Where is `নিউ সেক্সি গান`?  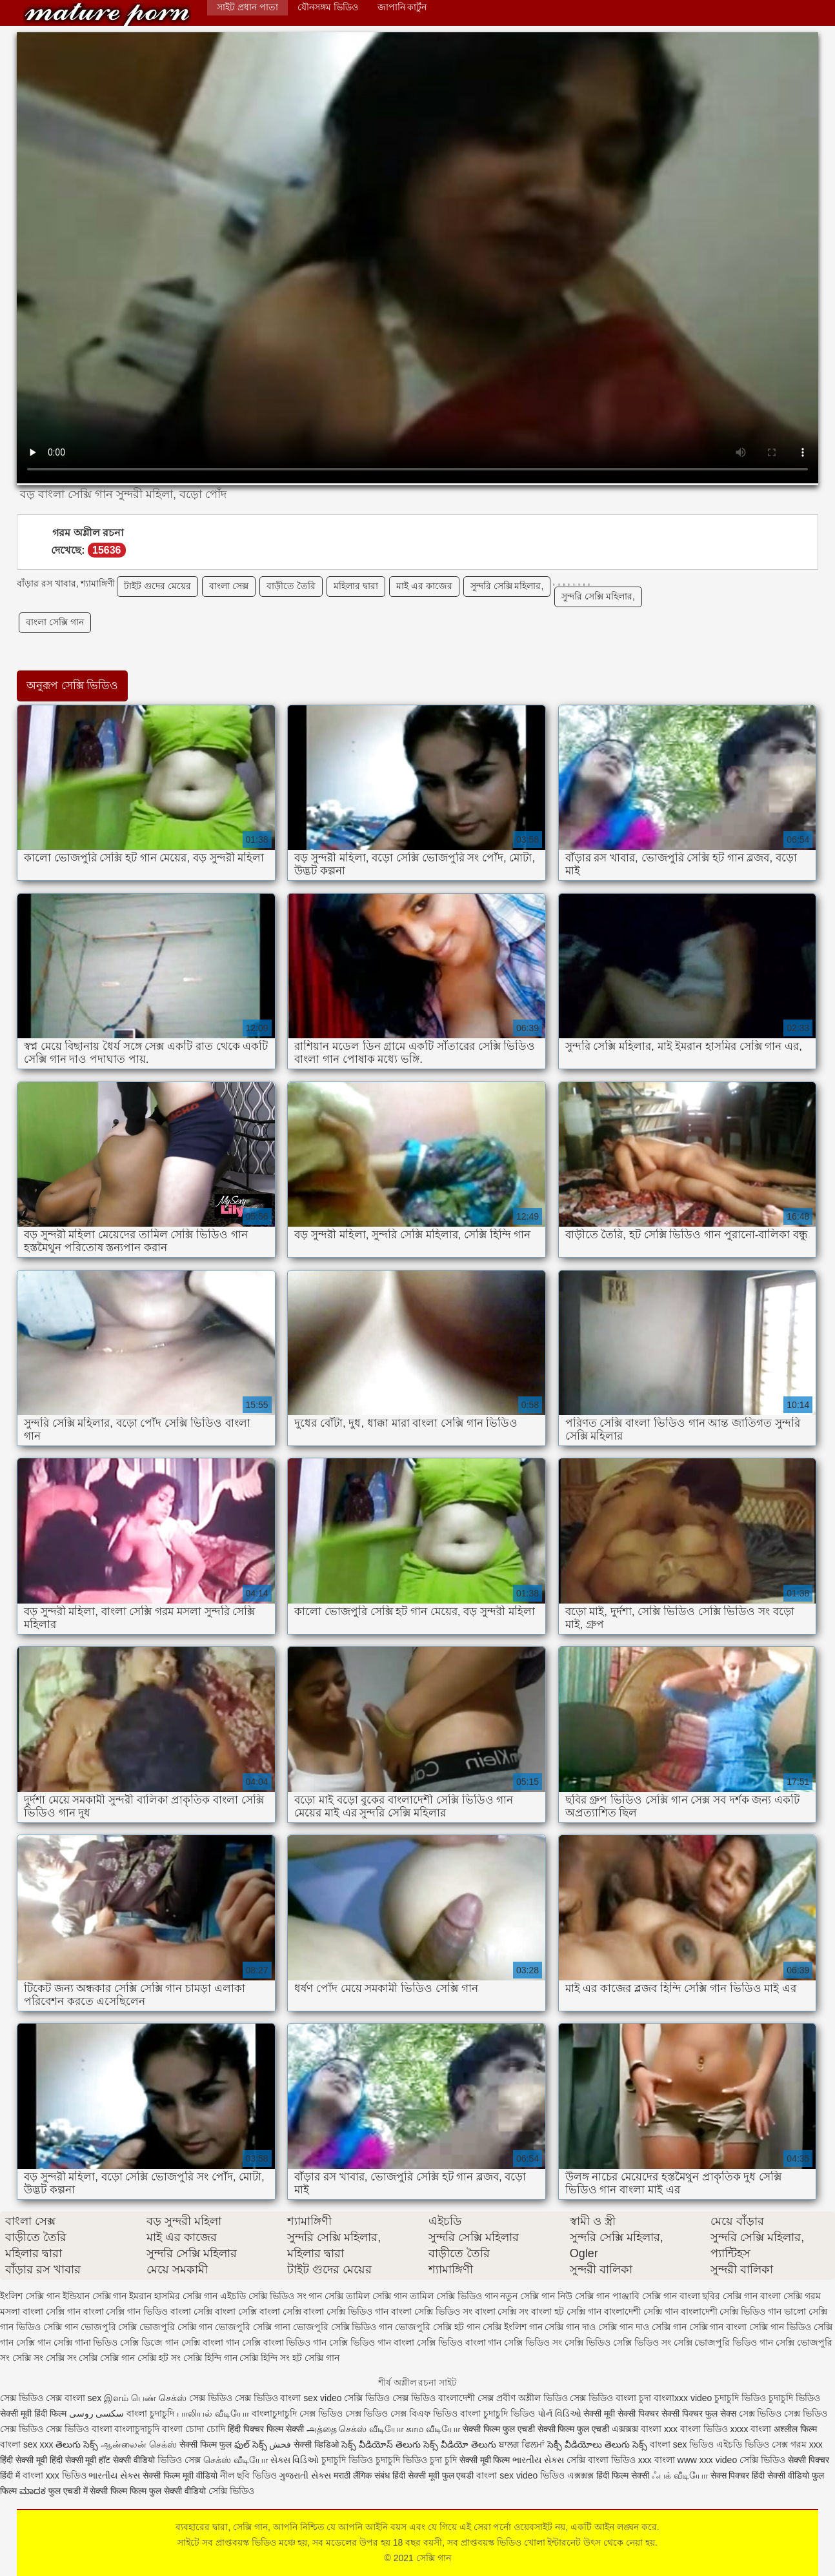
নিউ সেক্সি গান is located at coordinates (584, 2296).